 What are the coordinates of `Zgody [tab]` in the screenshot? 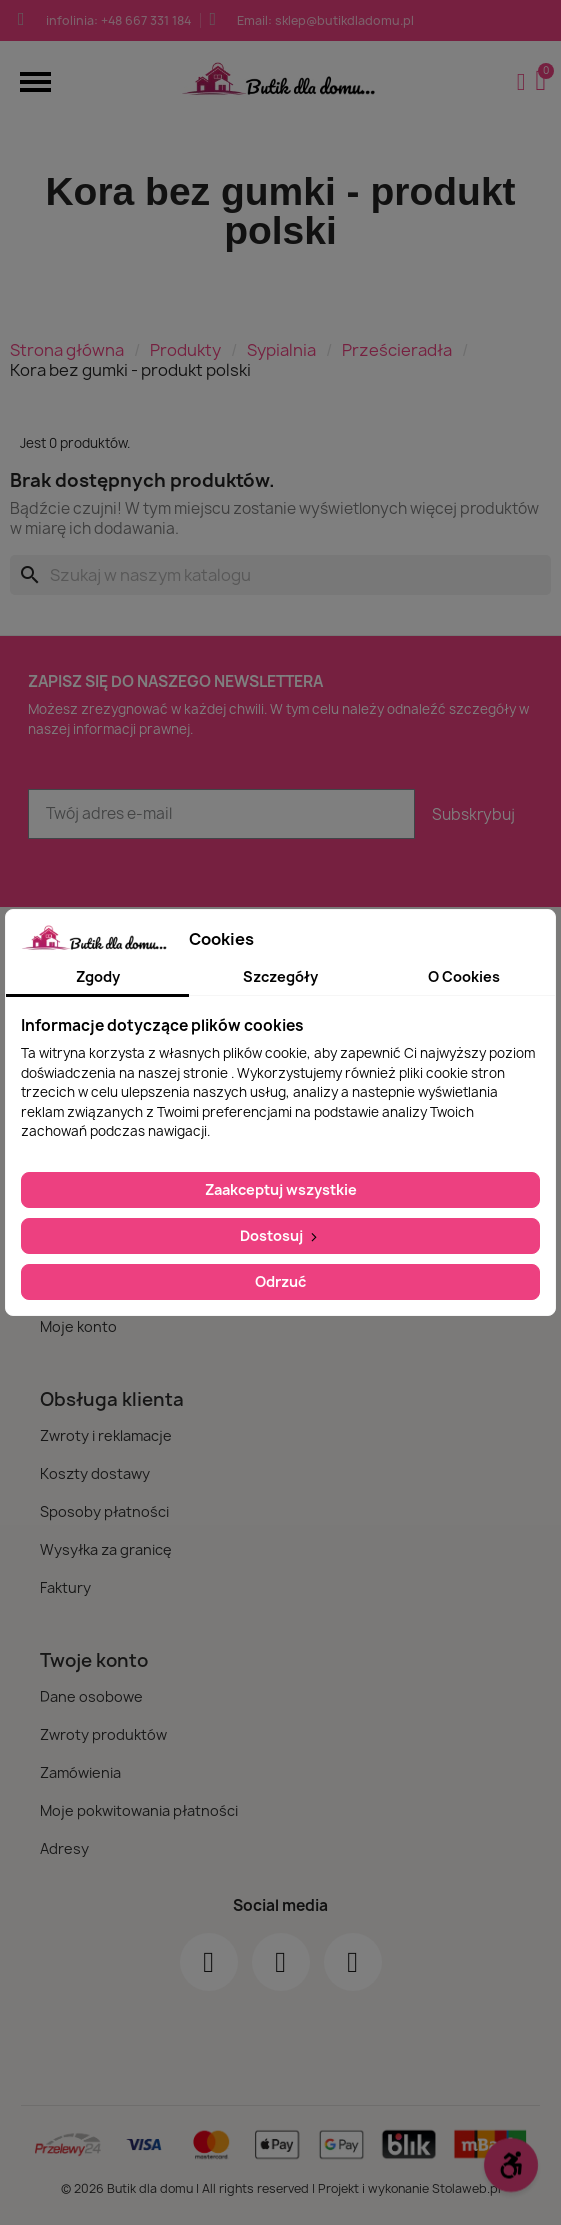 It's located at (98, 976).